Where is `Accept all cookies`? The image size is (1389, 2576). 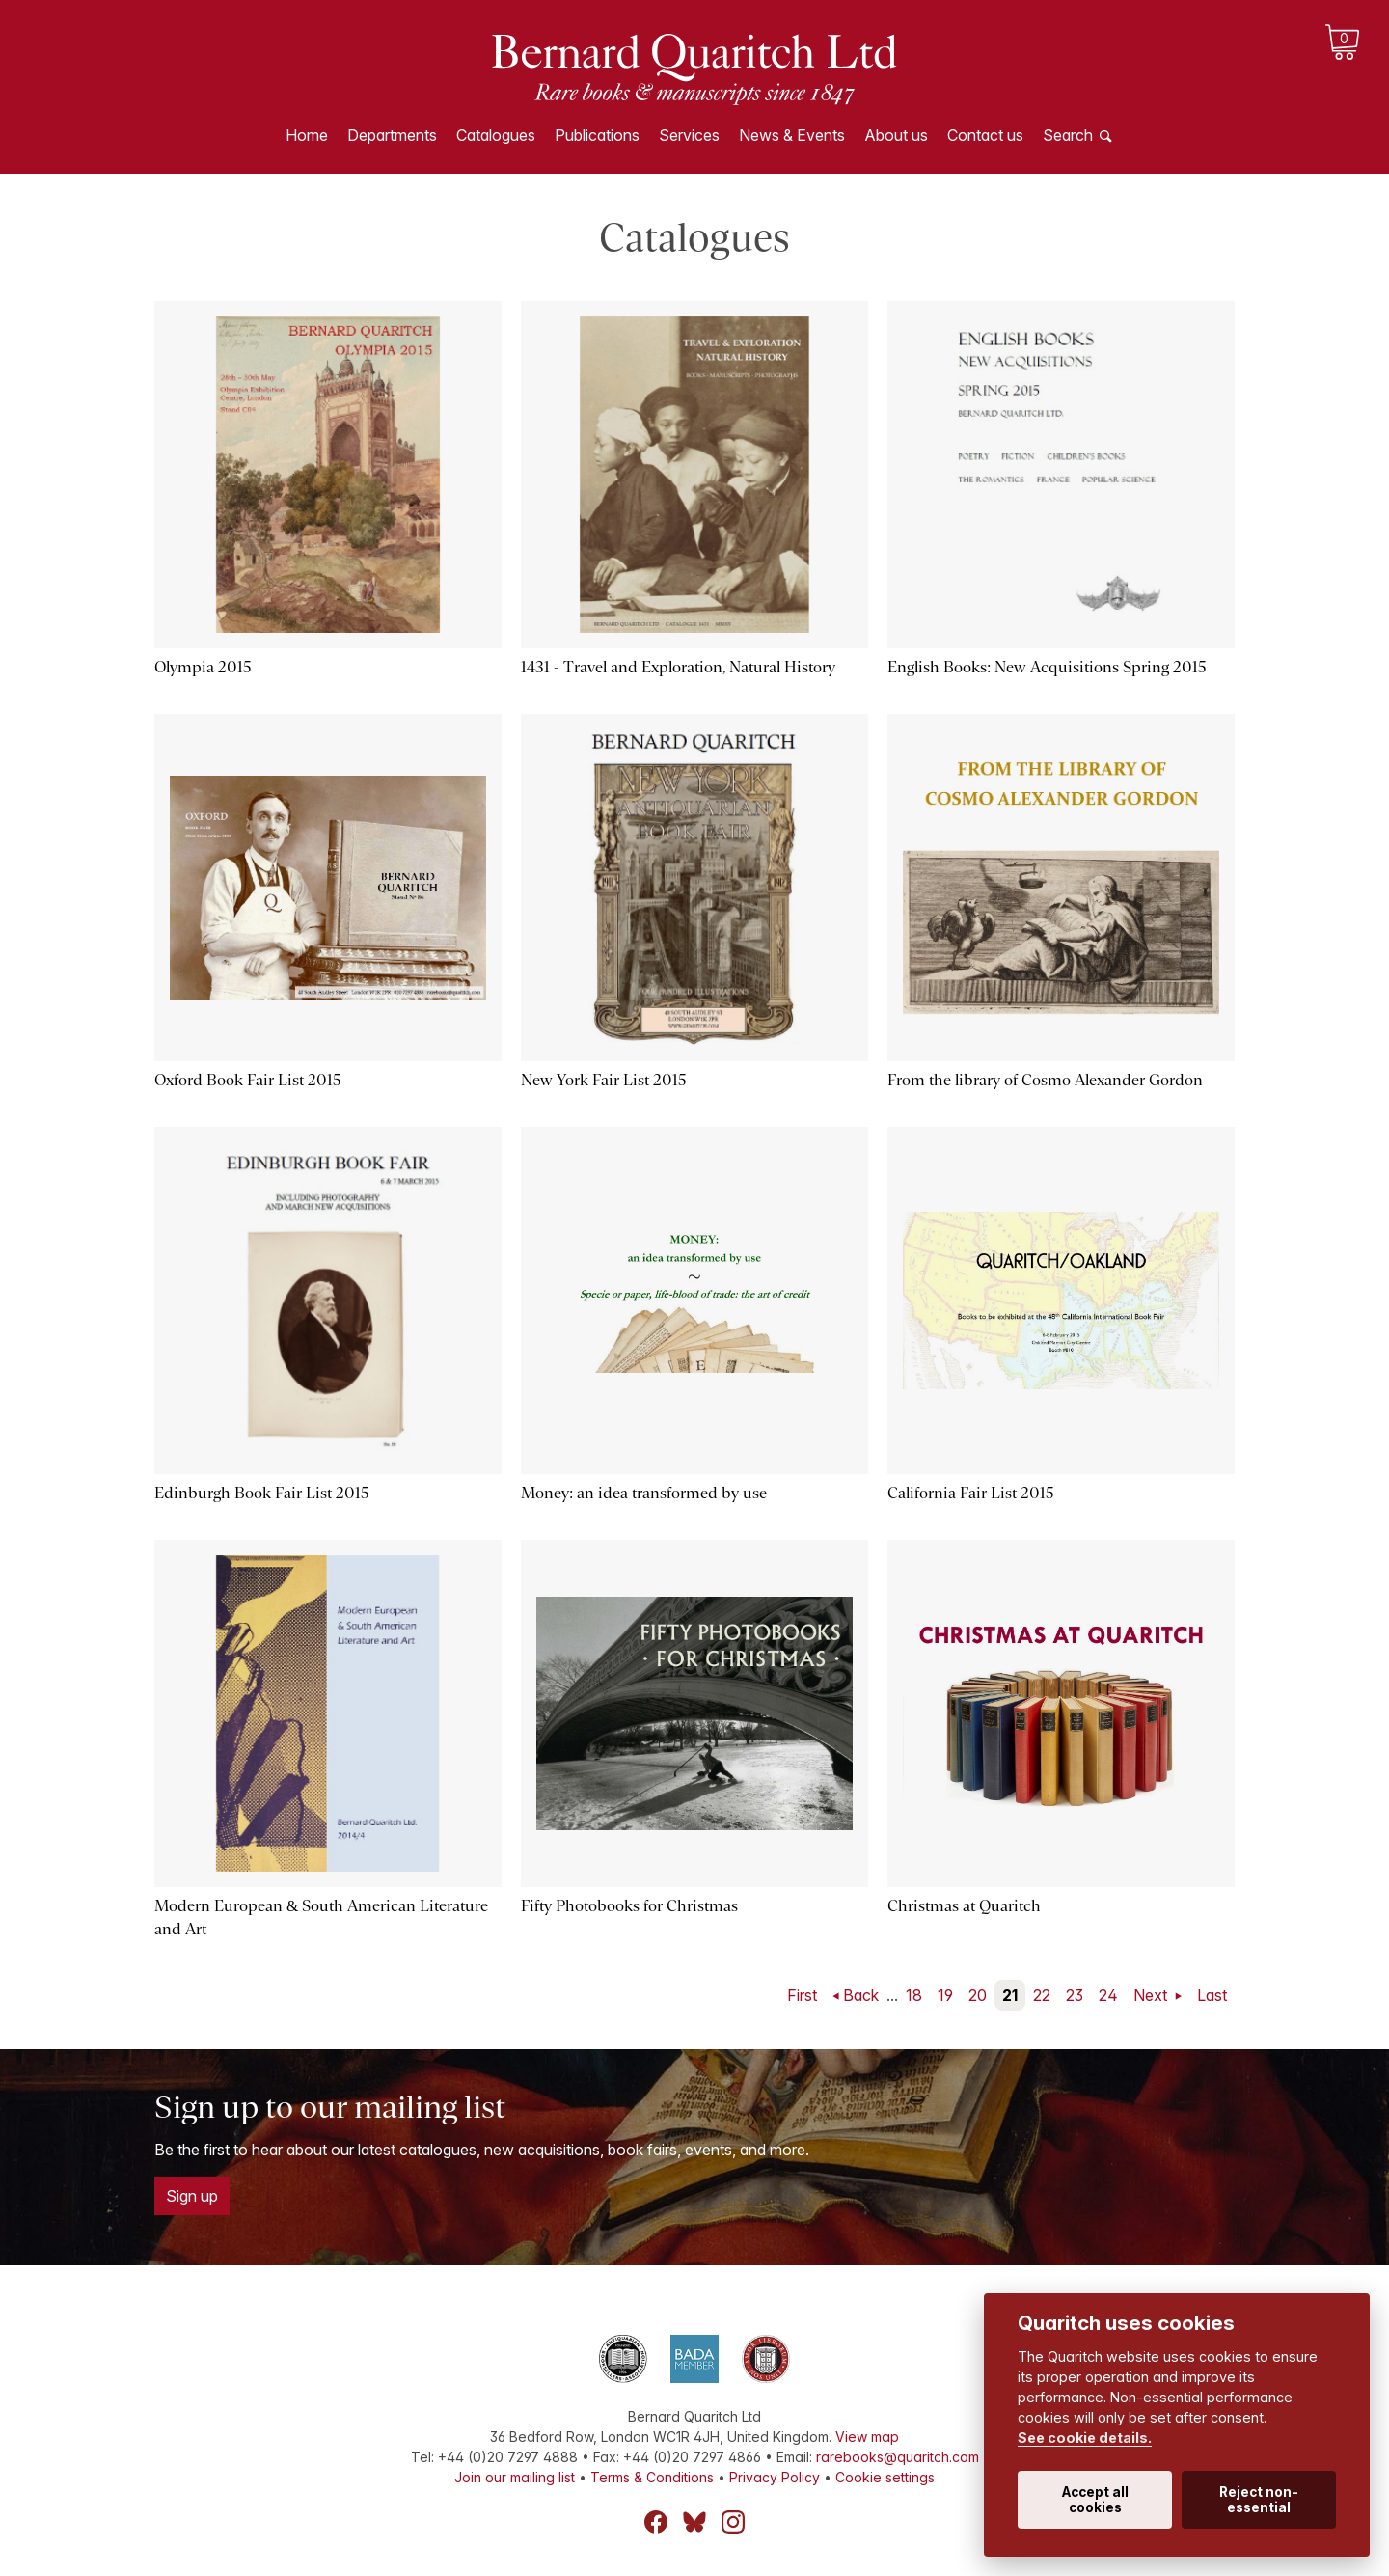
Accept all cookies is located at coordinates (1095, 2499).